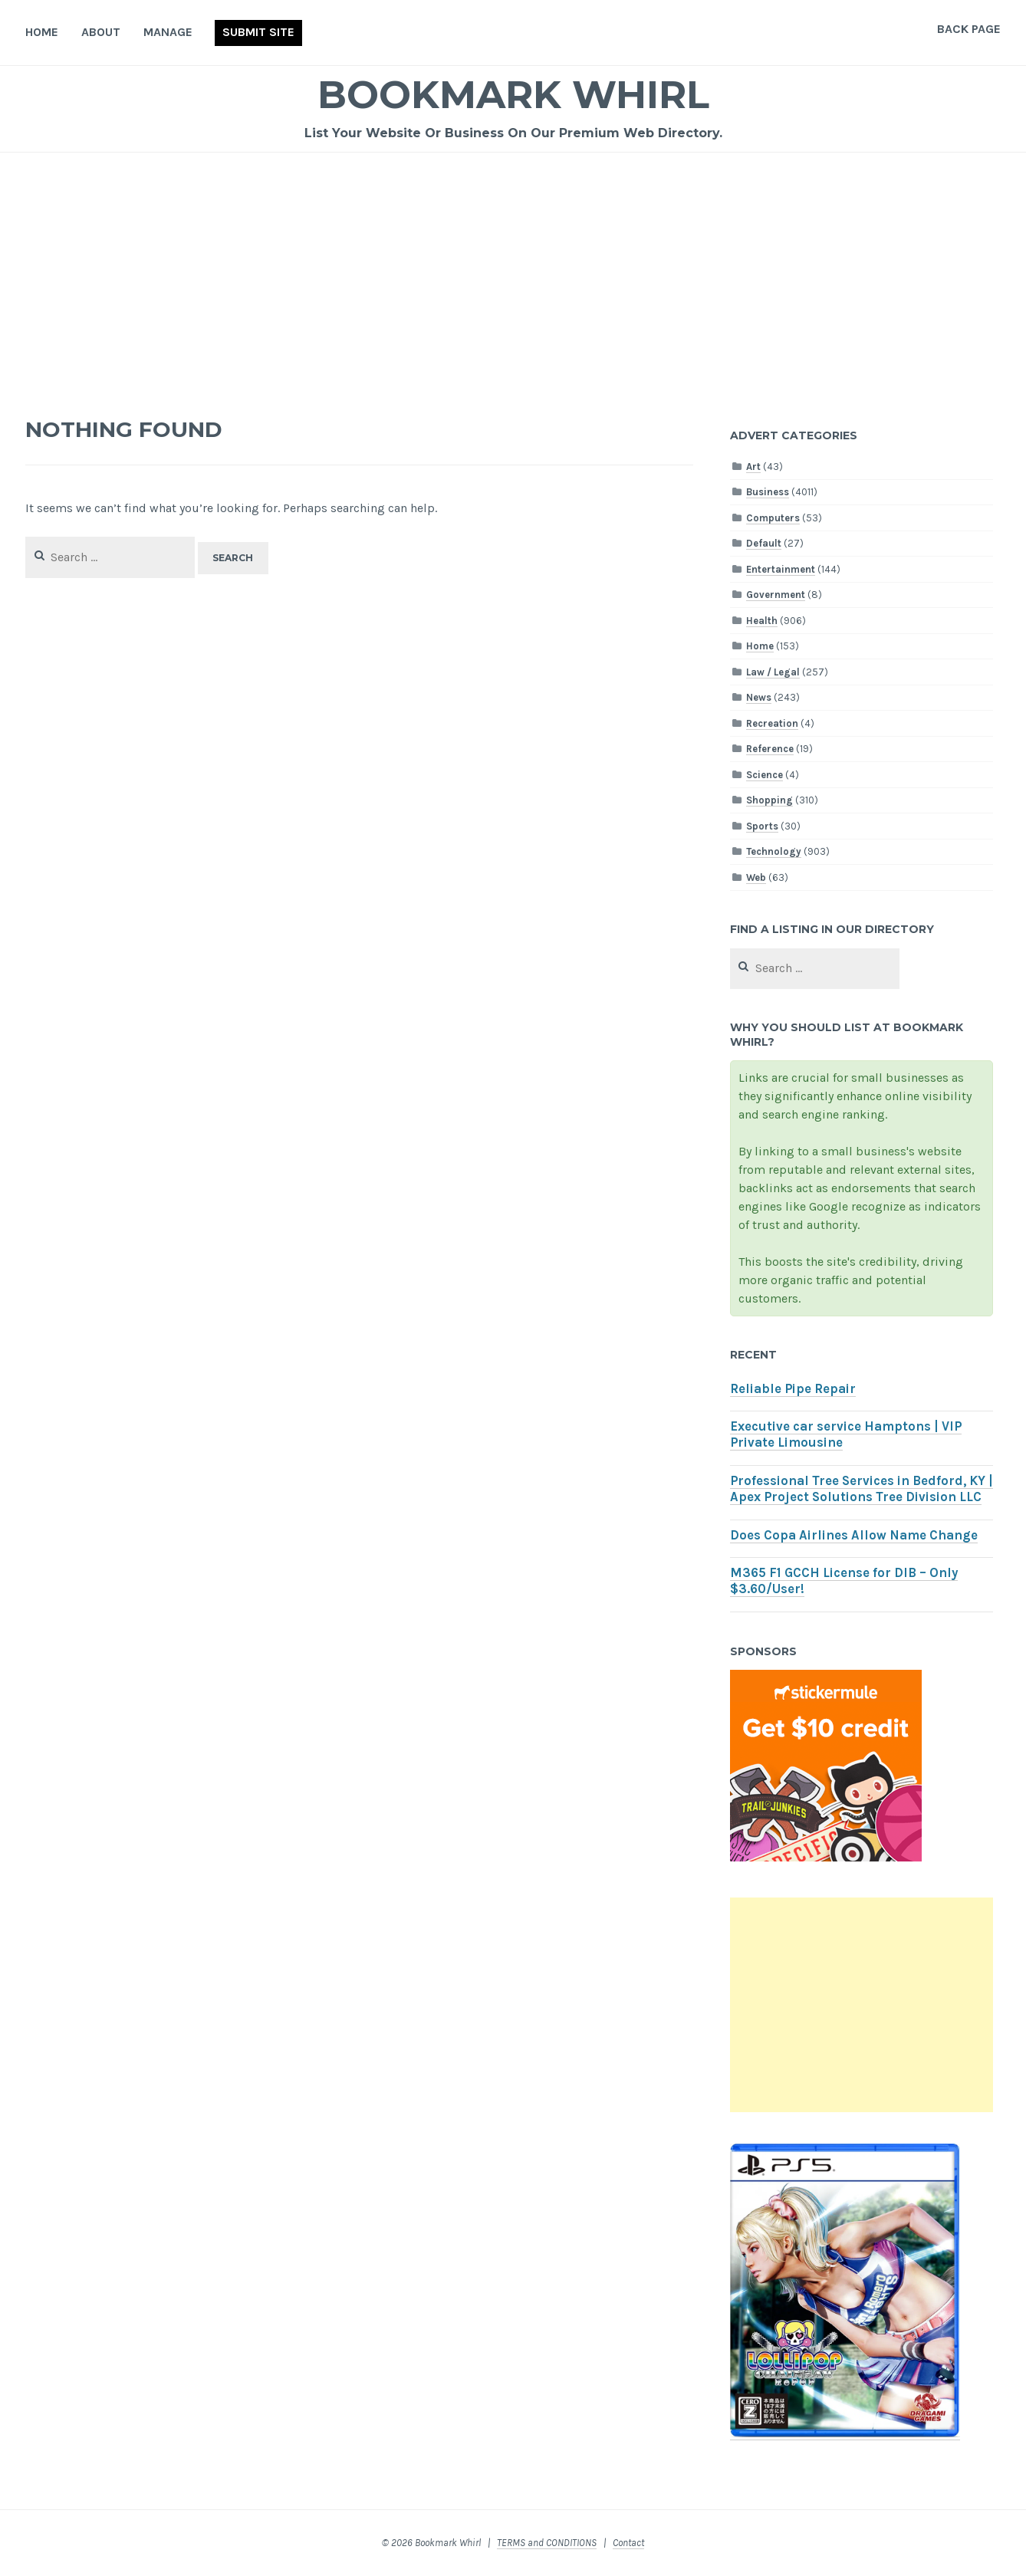 The height and width of the screenshot is (2576, 1026). I want to click on [Advertisement], so click(513, 267).